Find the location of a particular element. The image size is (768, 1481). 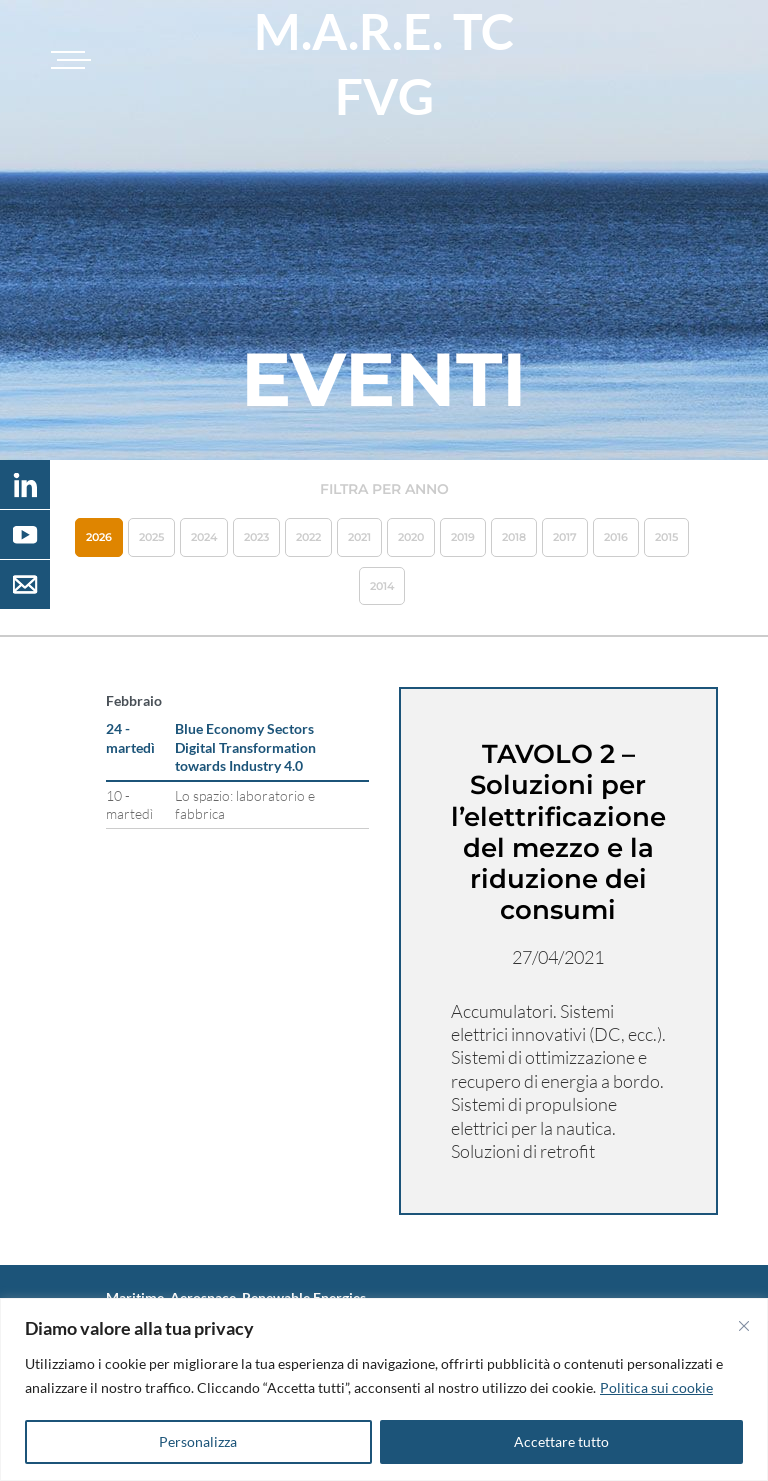

2026 [button] is located at coordinates (99, 537).